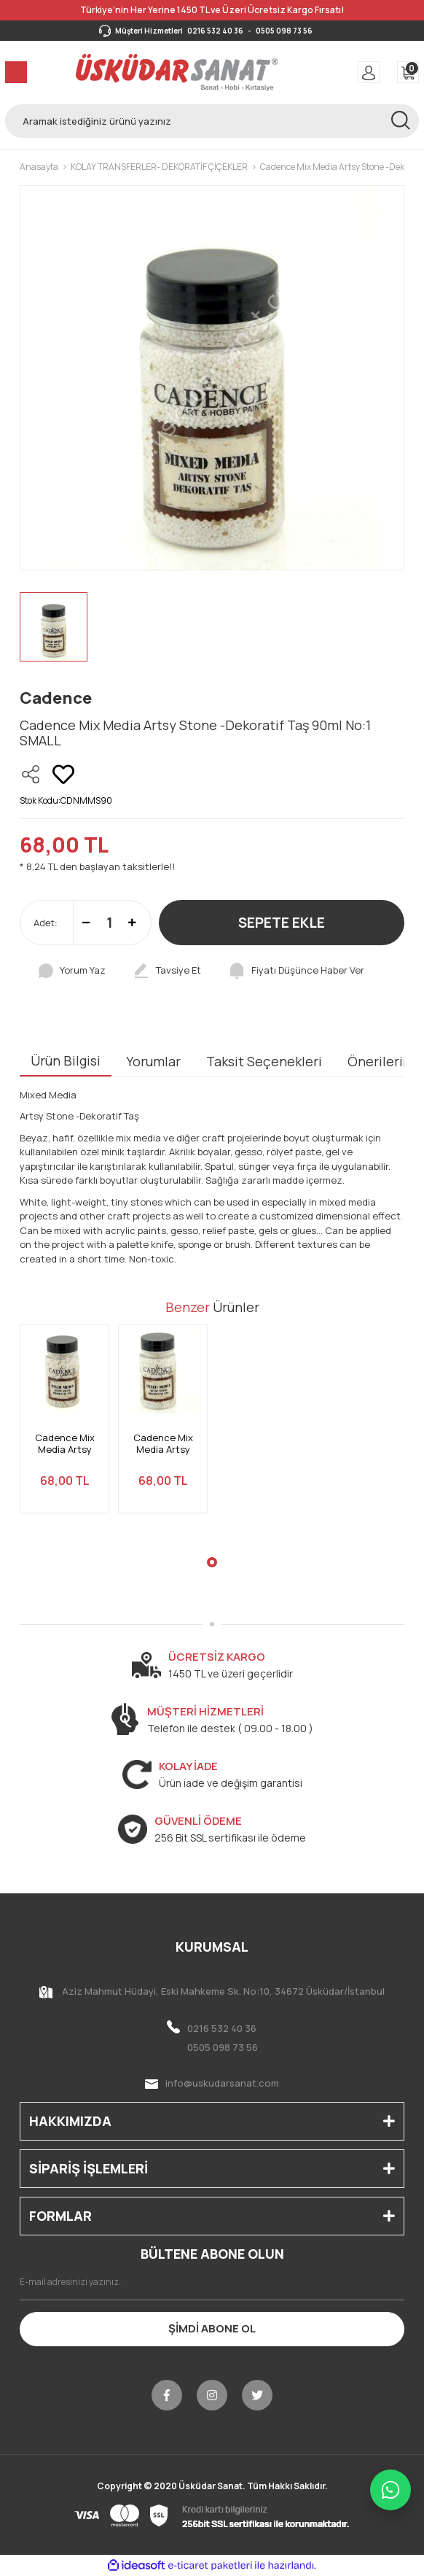 The width and height of the screenshot is (424, 2576). What do you see at coordinates (56, 698) in the screenshot?
I see `Cadence` at bounding box center [56, 698].